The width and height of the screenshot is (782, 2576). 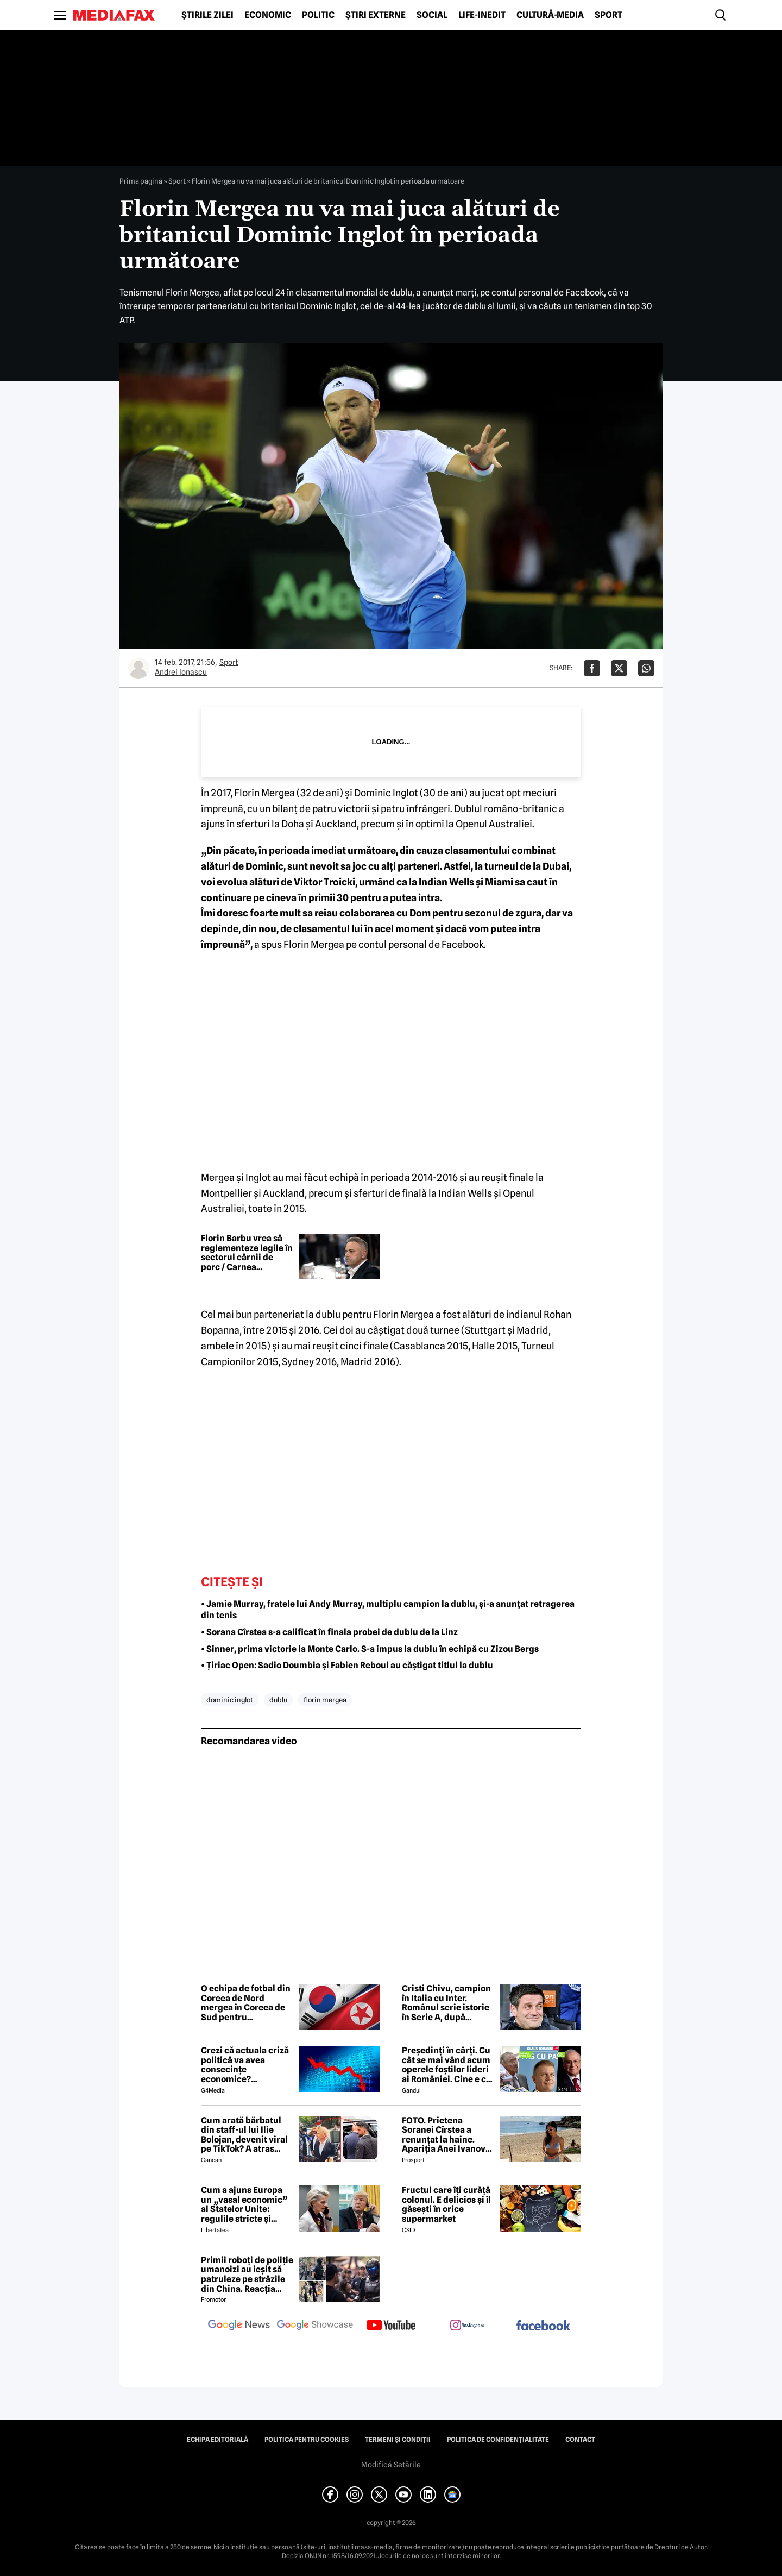 What do you see at coordinates (229, 1699) in the screenshot?
I see `dominic inglot` at bounding box center [229, 1699].